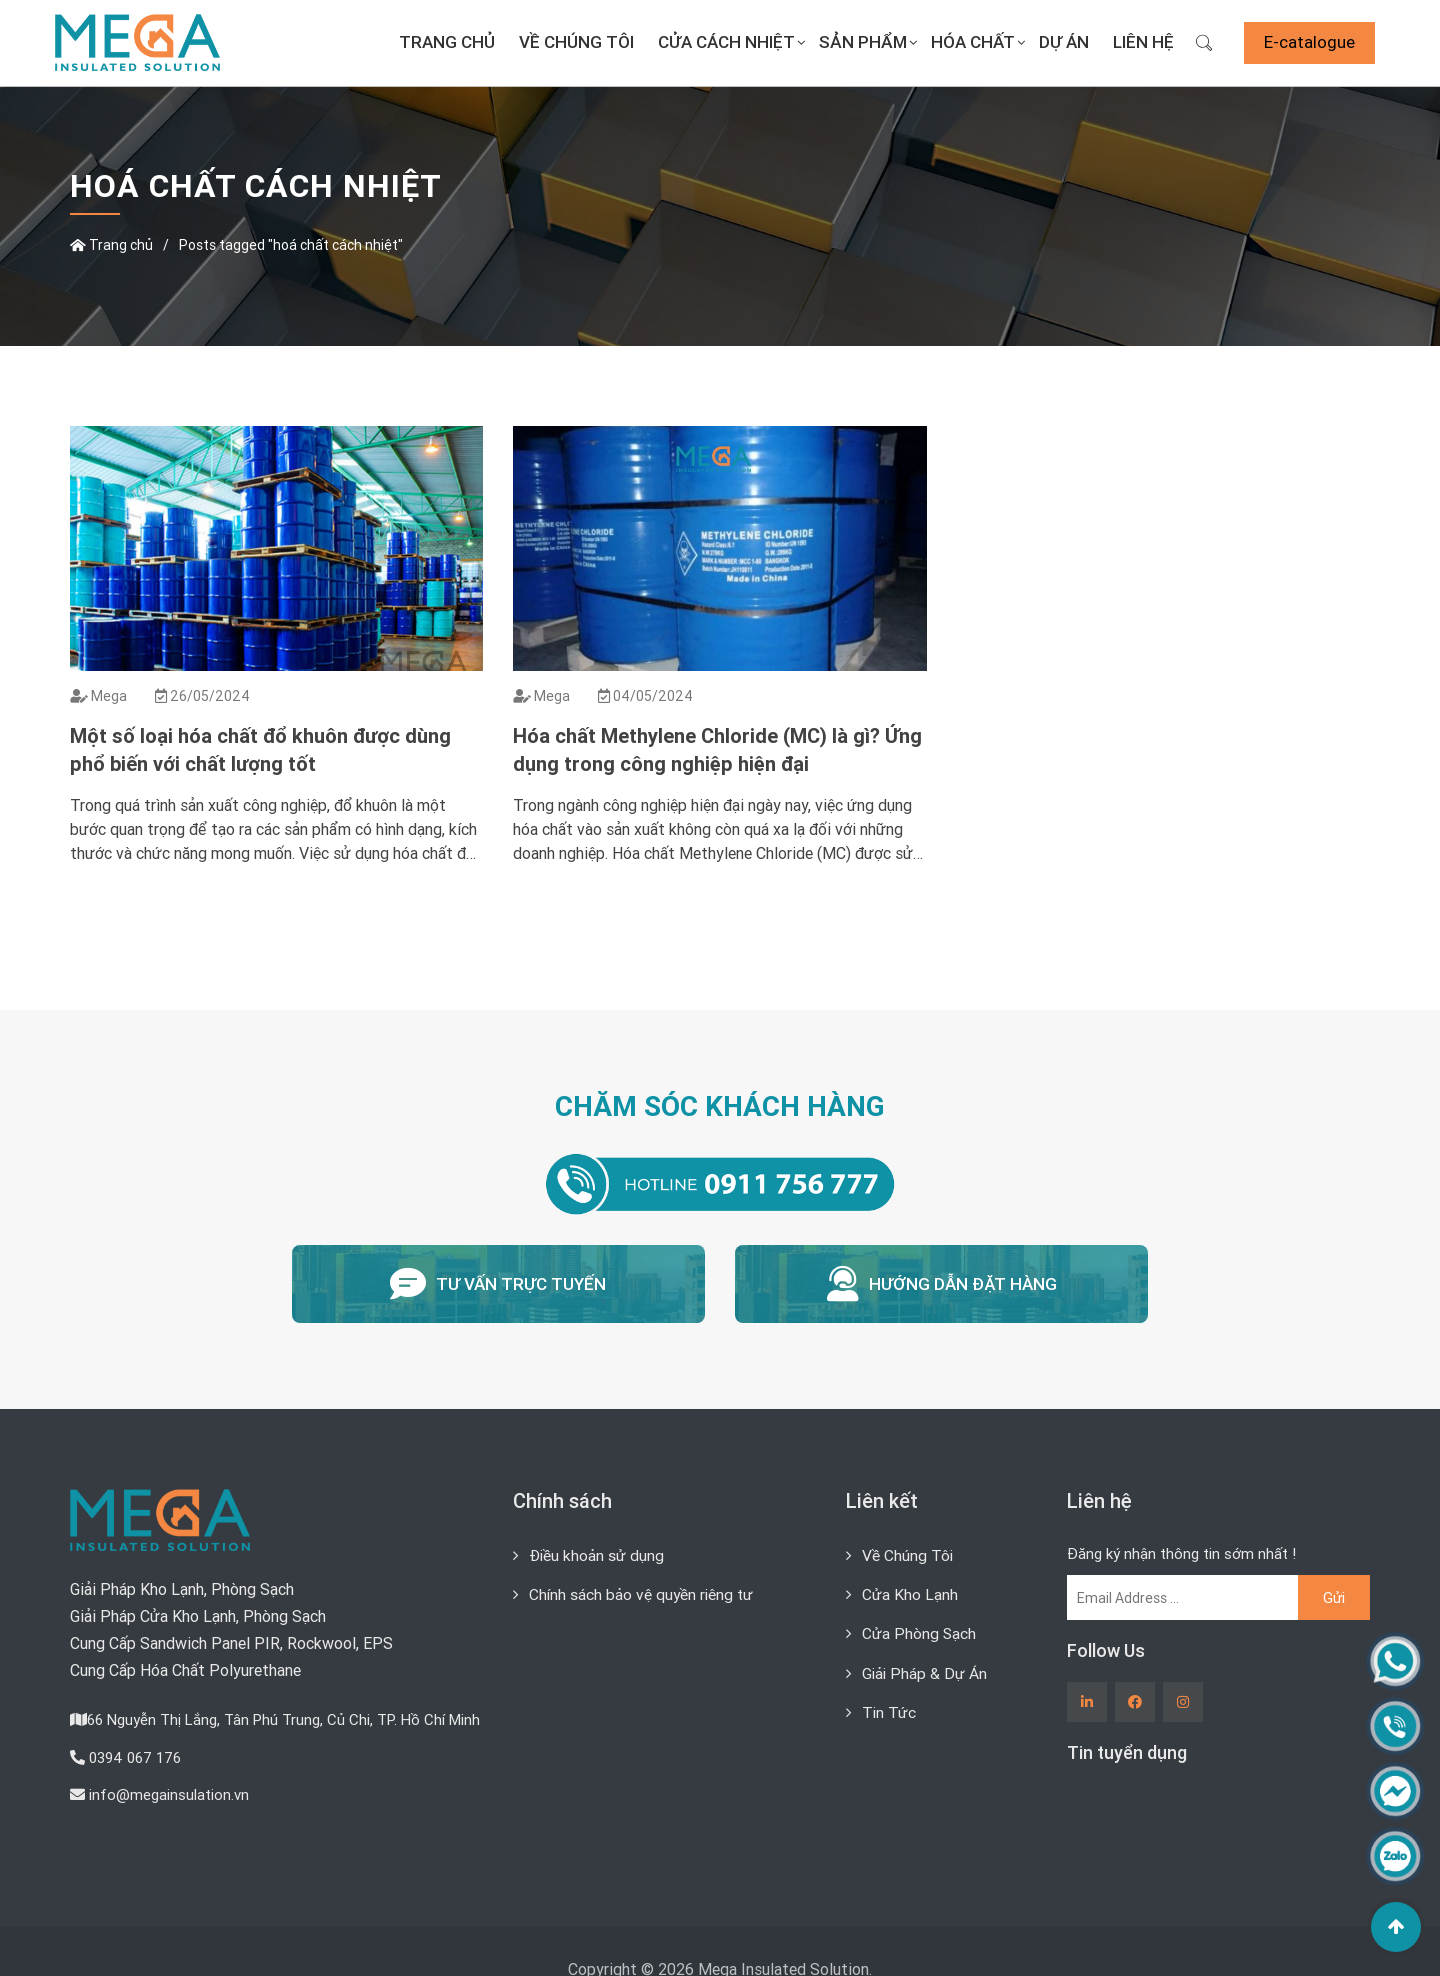 The image size is (1440, 1976). I want to click on Cửa Phòng Sạch, so click(919, 1627).